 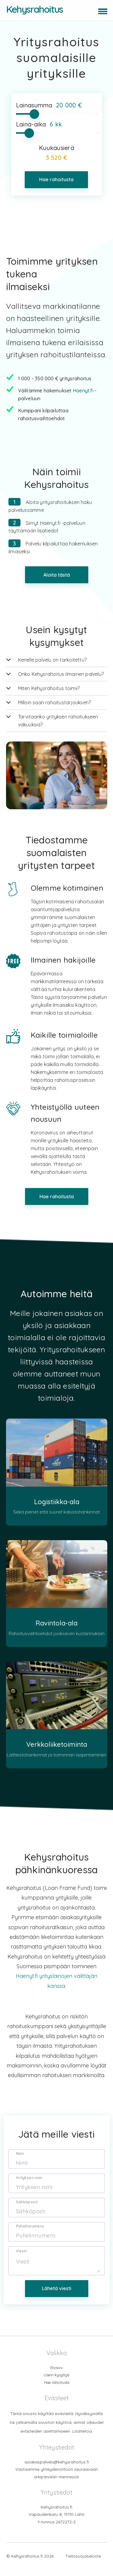 I want to click on Lisätietoa, so click(x=82, y=2440).